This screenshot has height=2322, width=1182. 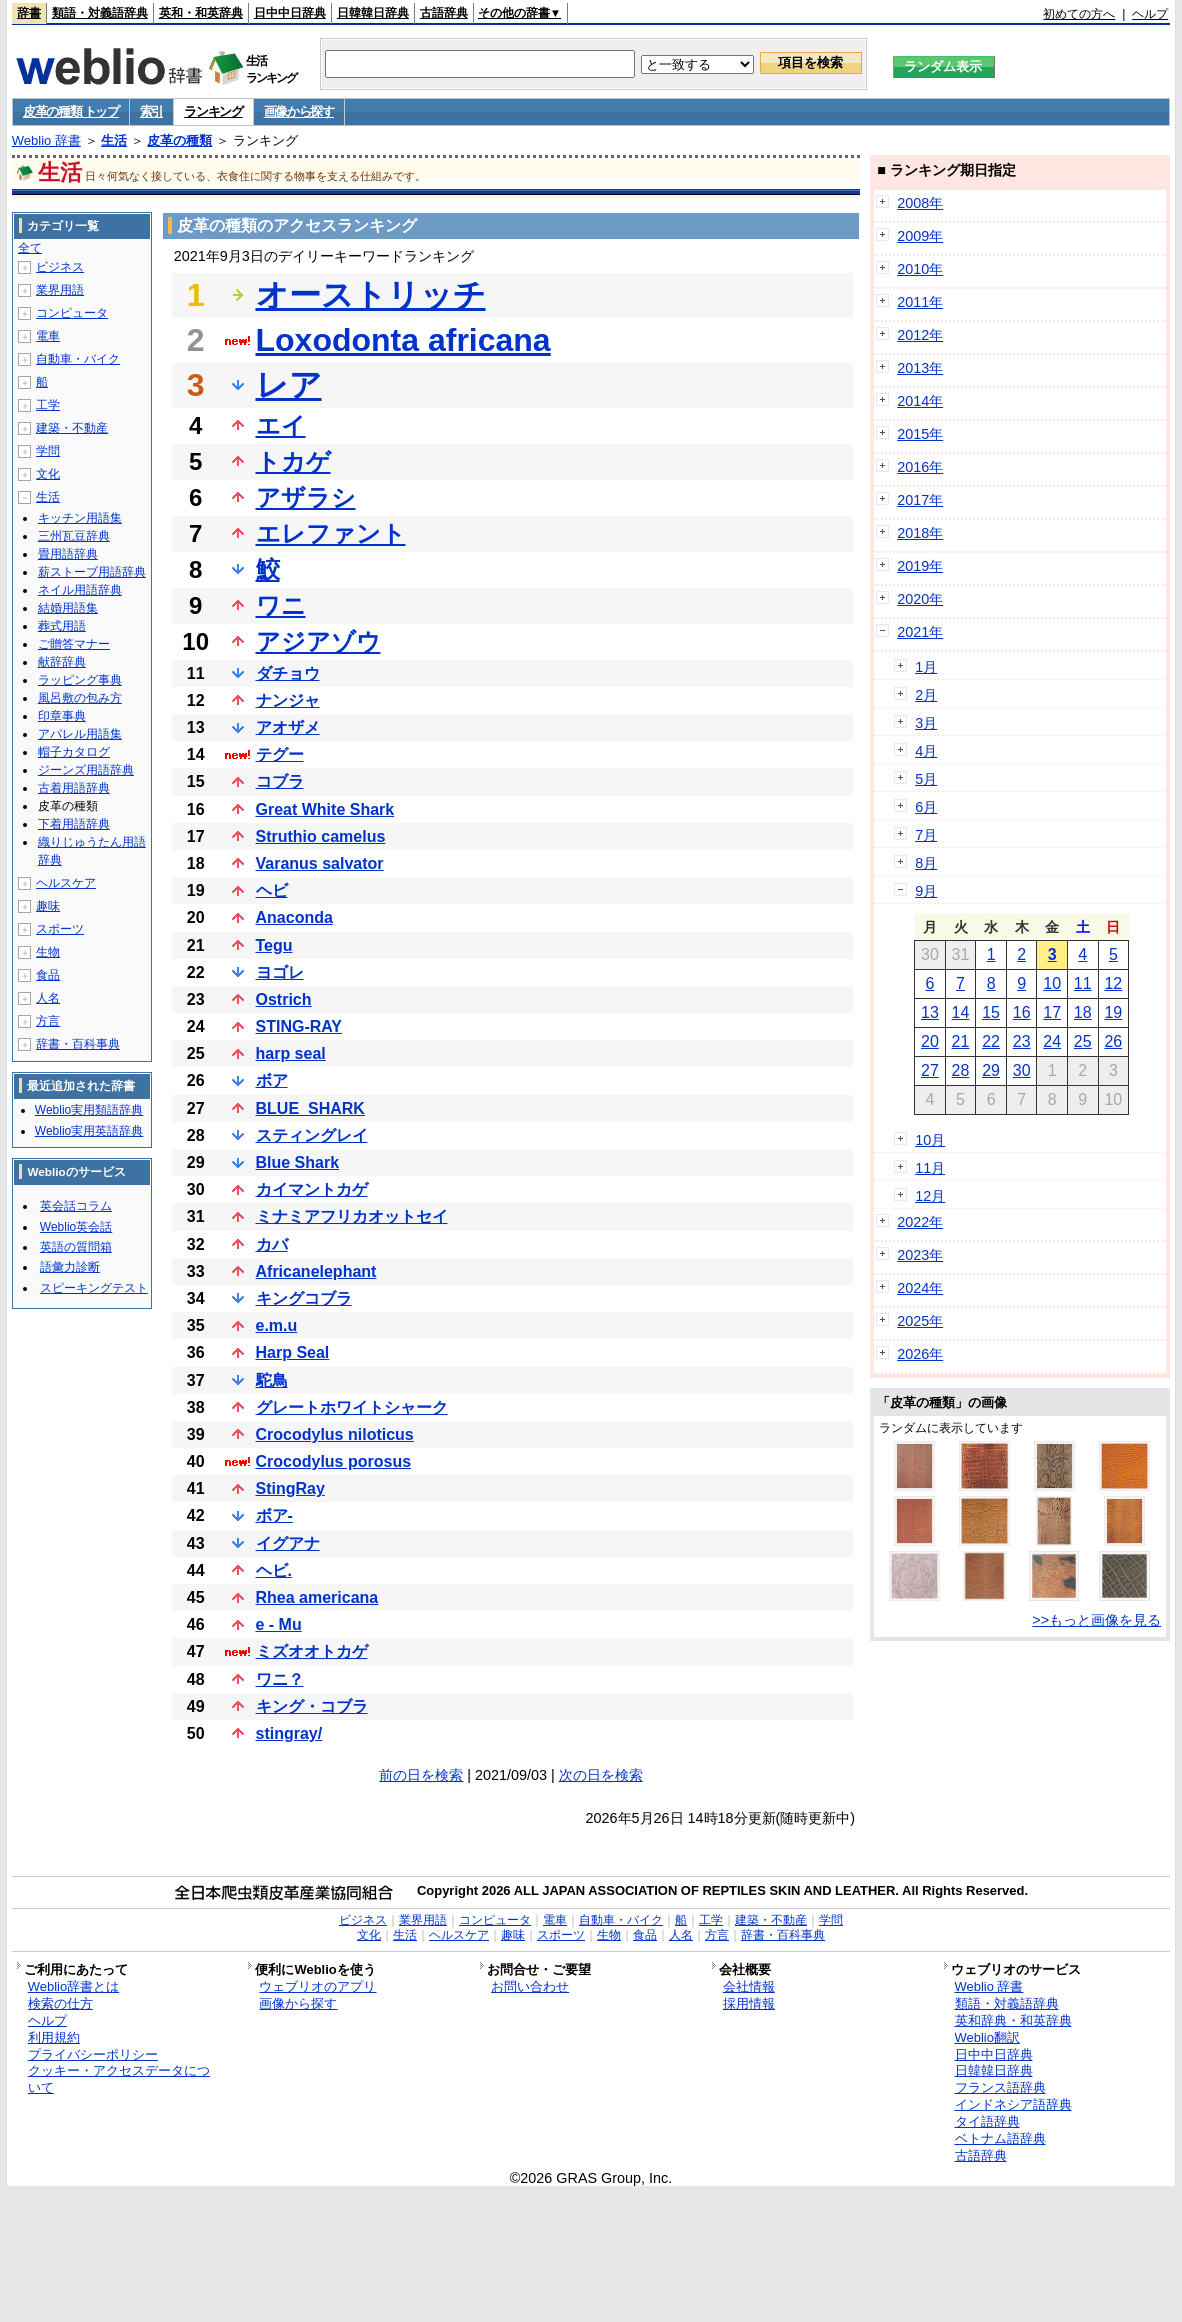 I want to click on 前の日を検索, so click(x=421, y=1775).